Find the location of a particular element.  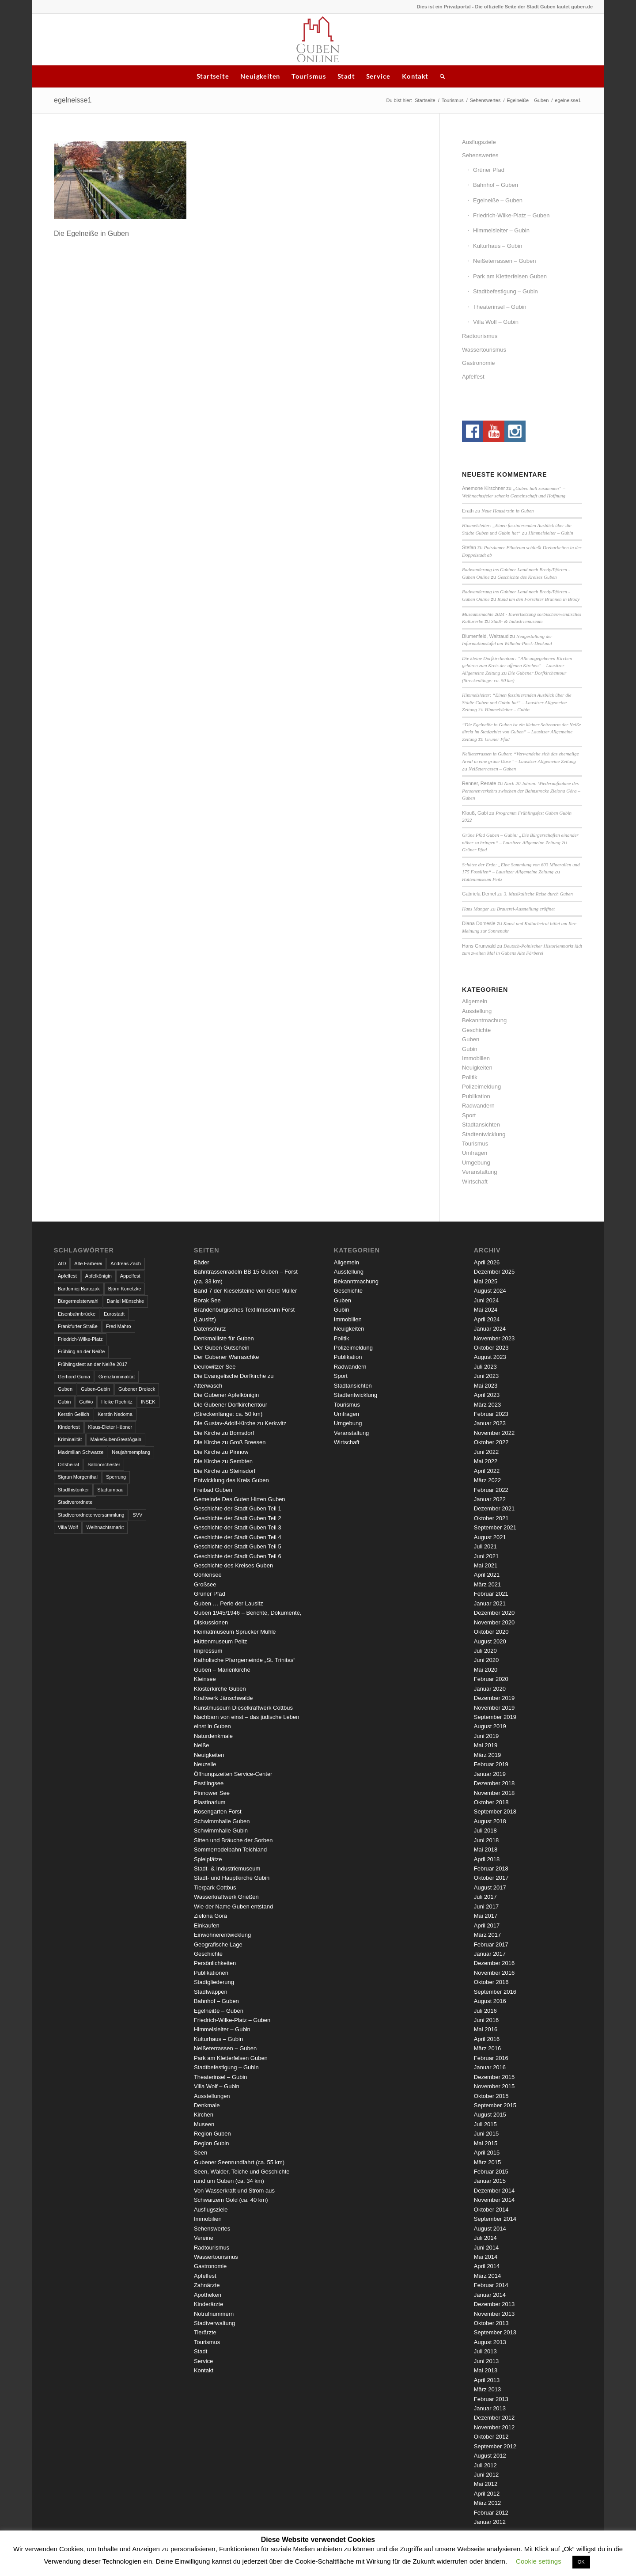

Juli 2012 is located at coordinates (485, 2465).